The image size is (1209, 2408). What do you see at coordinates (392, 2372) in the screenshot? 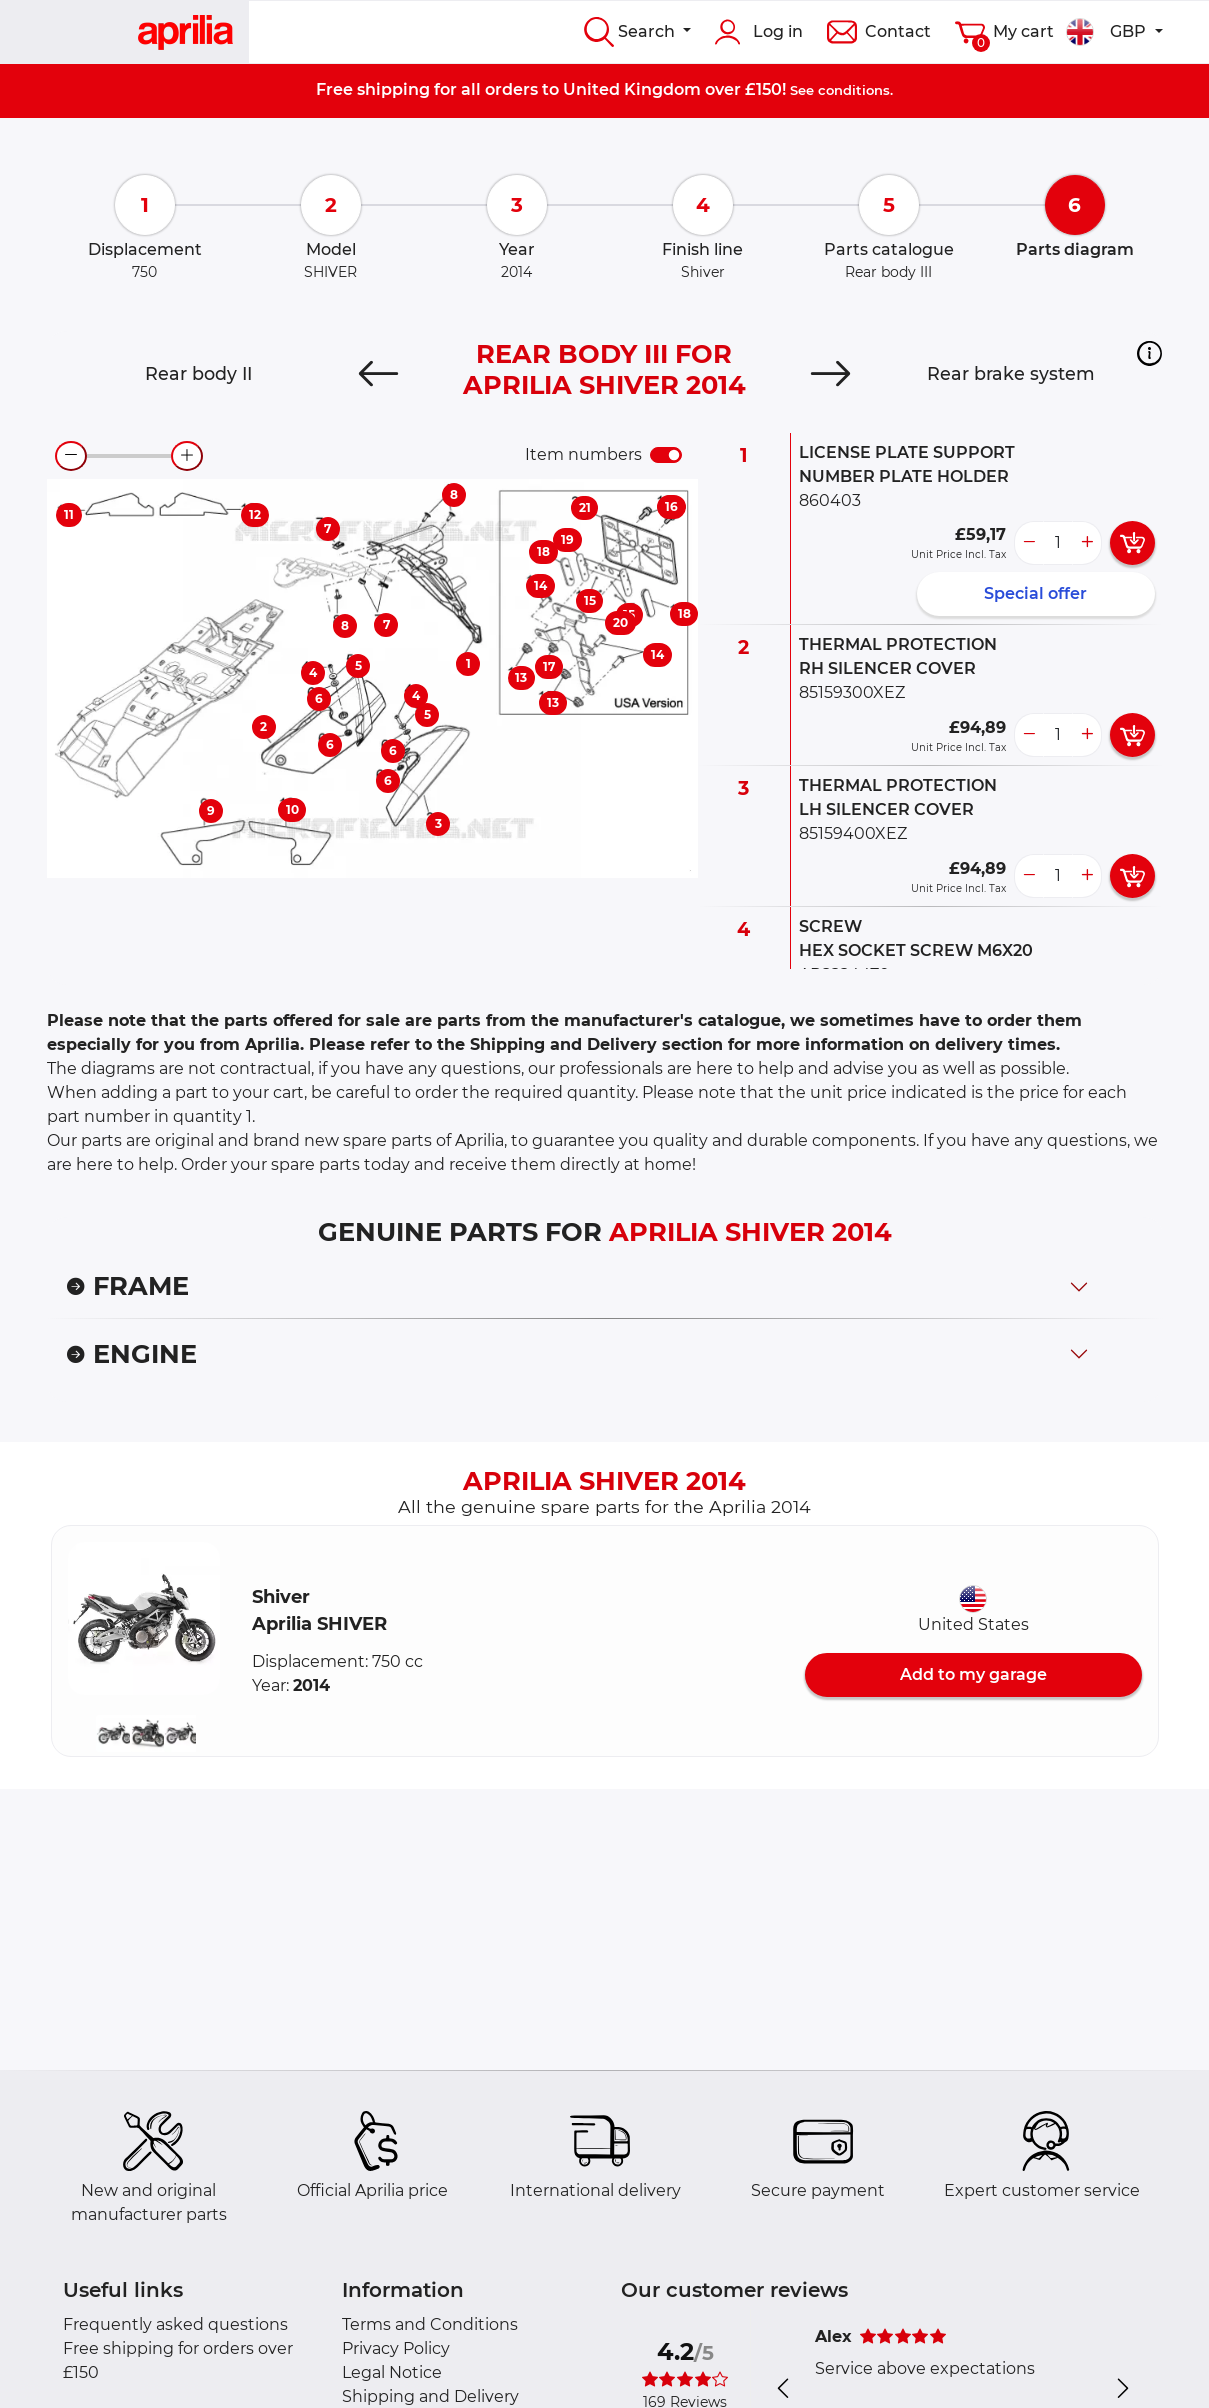
I see `Legal Notice` at bounding box center [392, 2372].